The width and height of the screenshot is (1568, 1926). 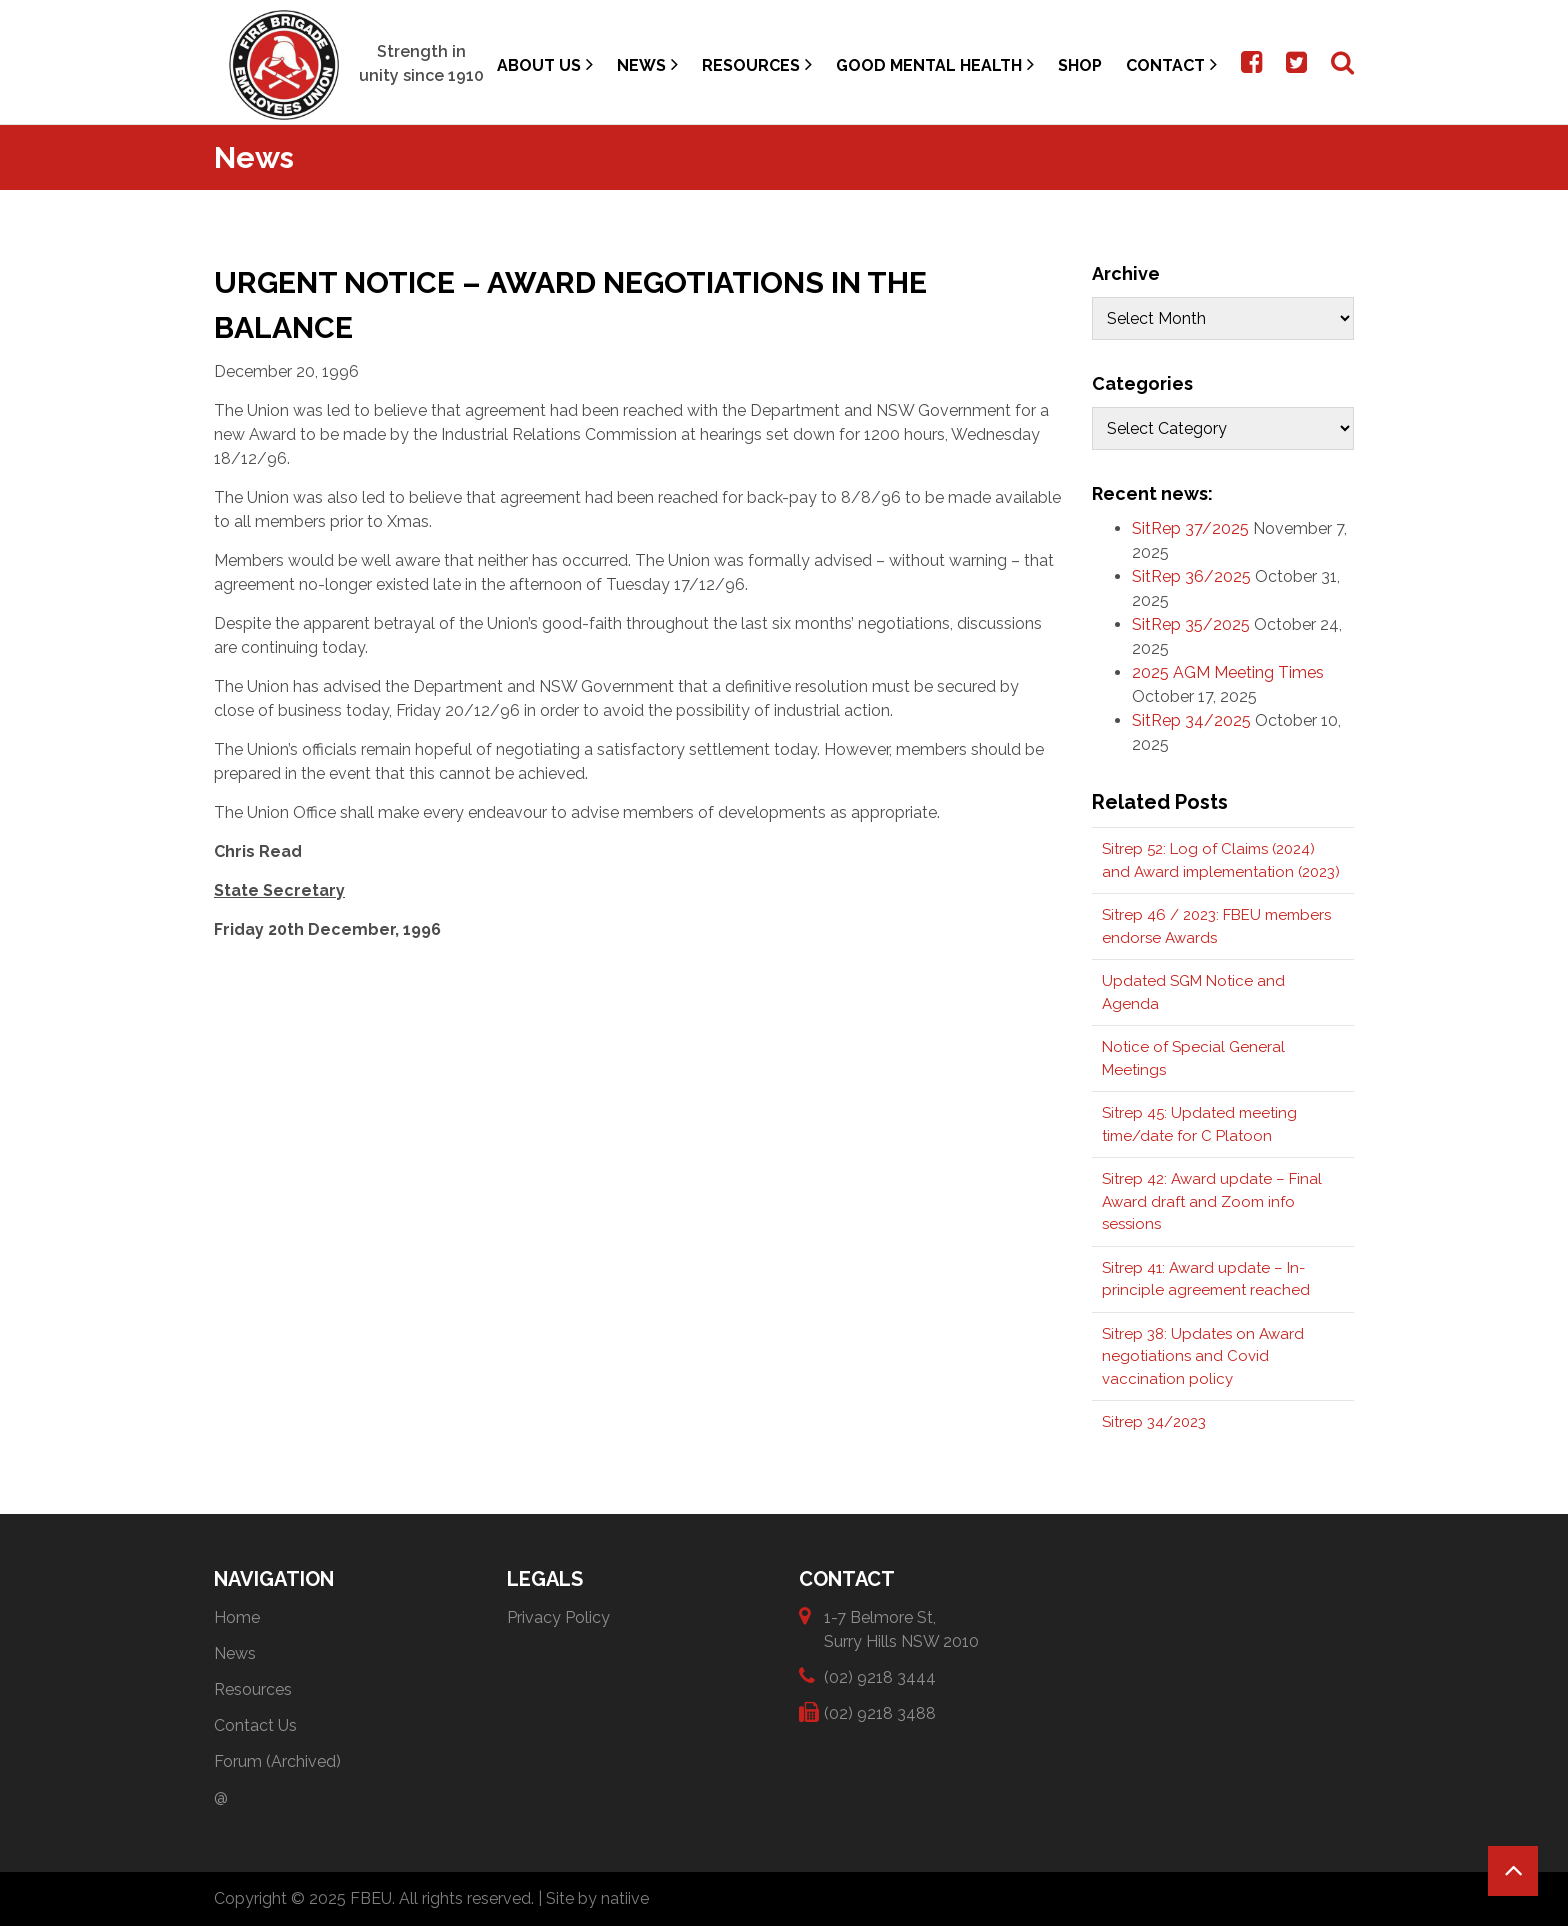 I want to click on SitRep 35/2025, so click(x=1191, y=624).